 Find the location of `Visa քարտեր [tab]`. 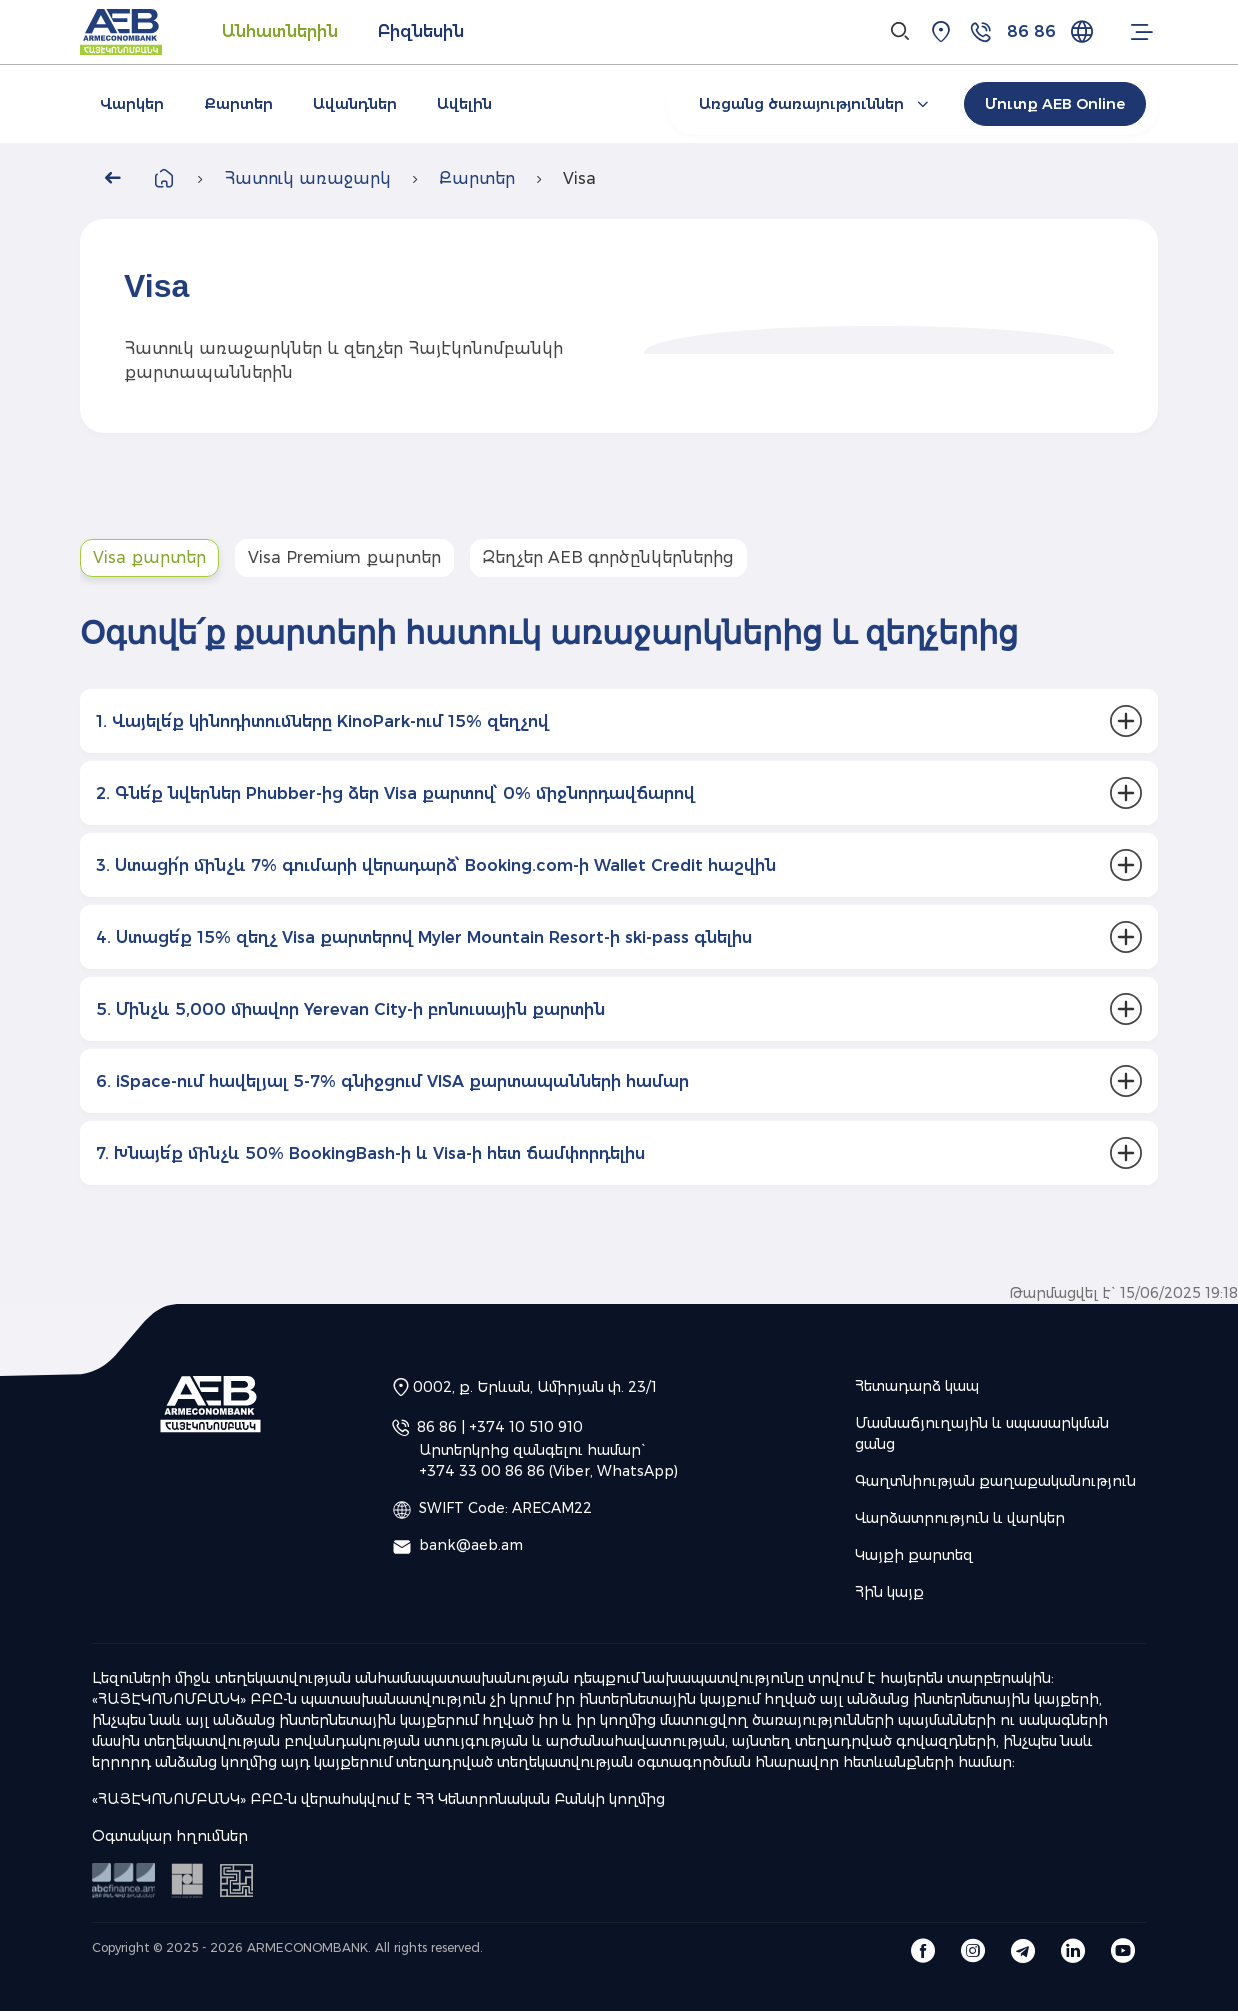

Visa քարտեր [tab] is located at coordinates (149, 557).